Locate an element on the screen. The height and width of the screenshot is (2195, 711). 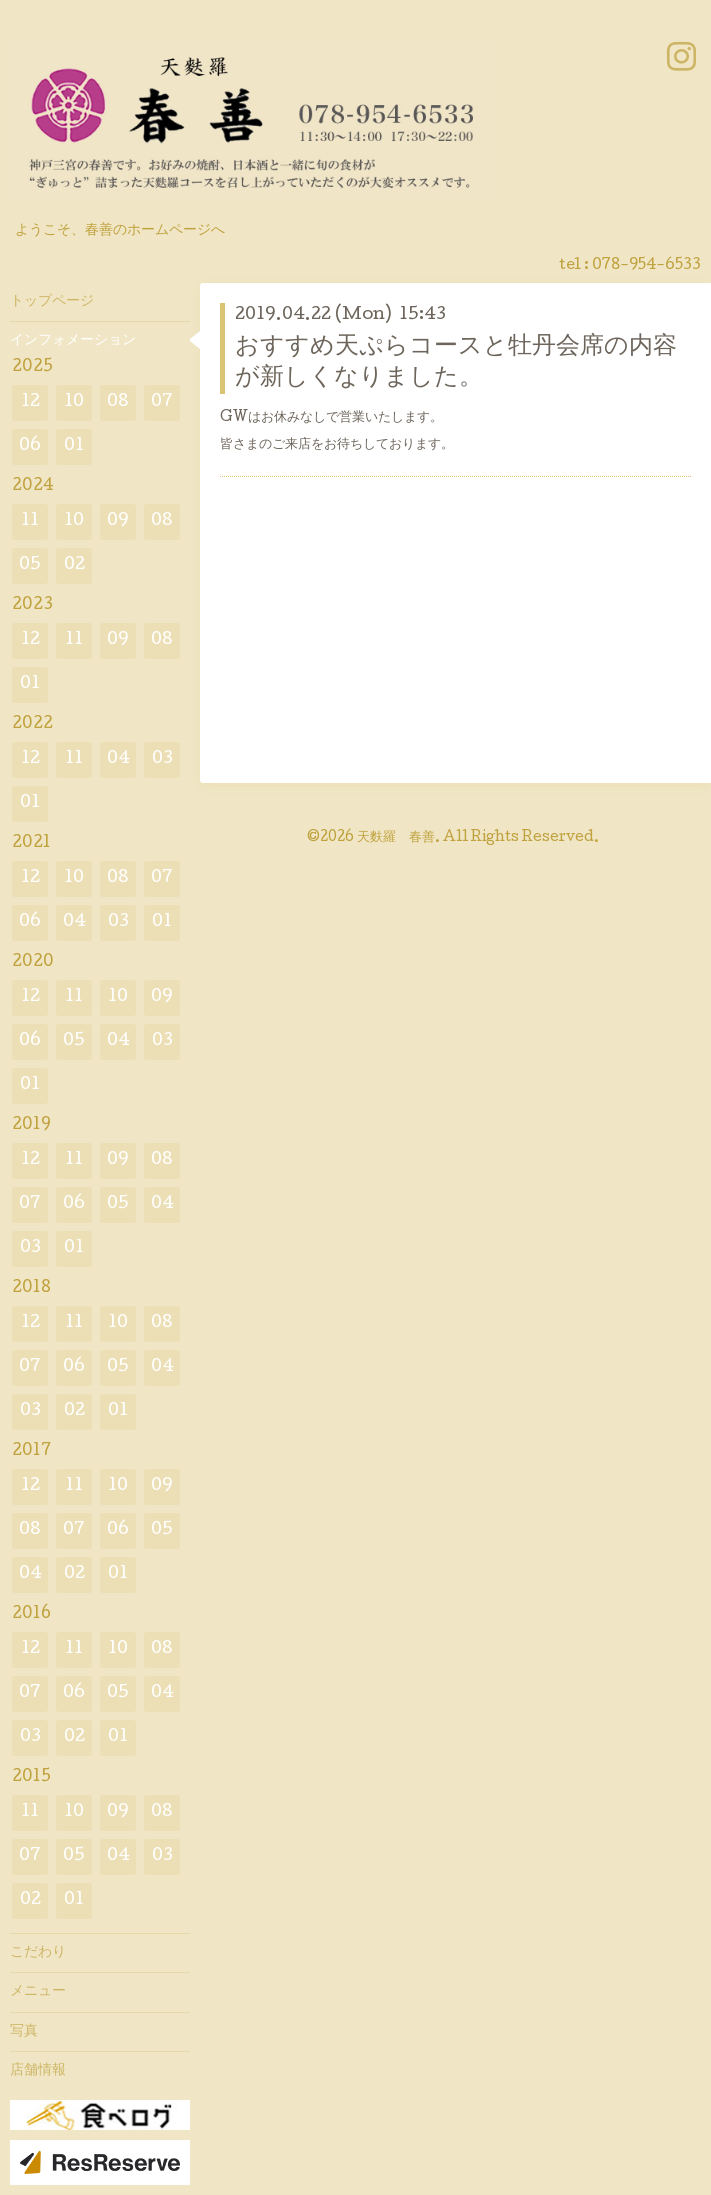
04 is located at coordinates (118, 759).